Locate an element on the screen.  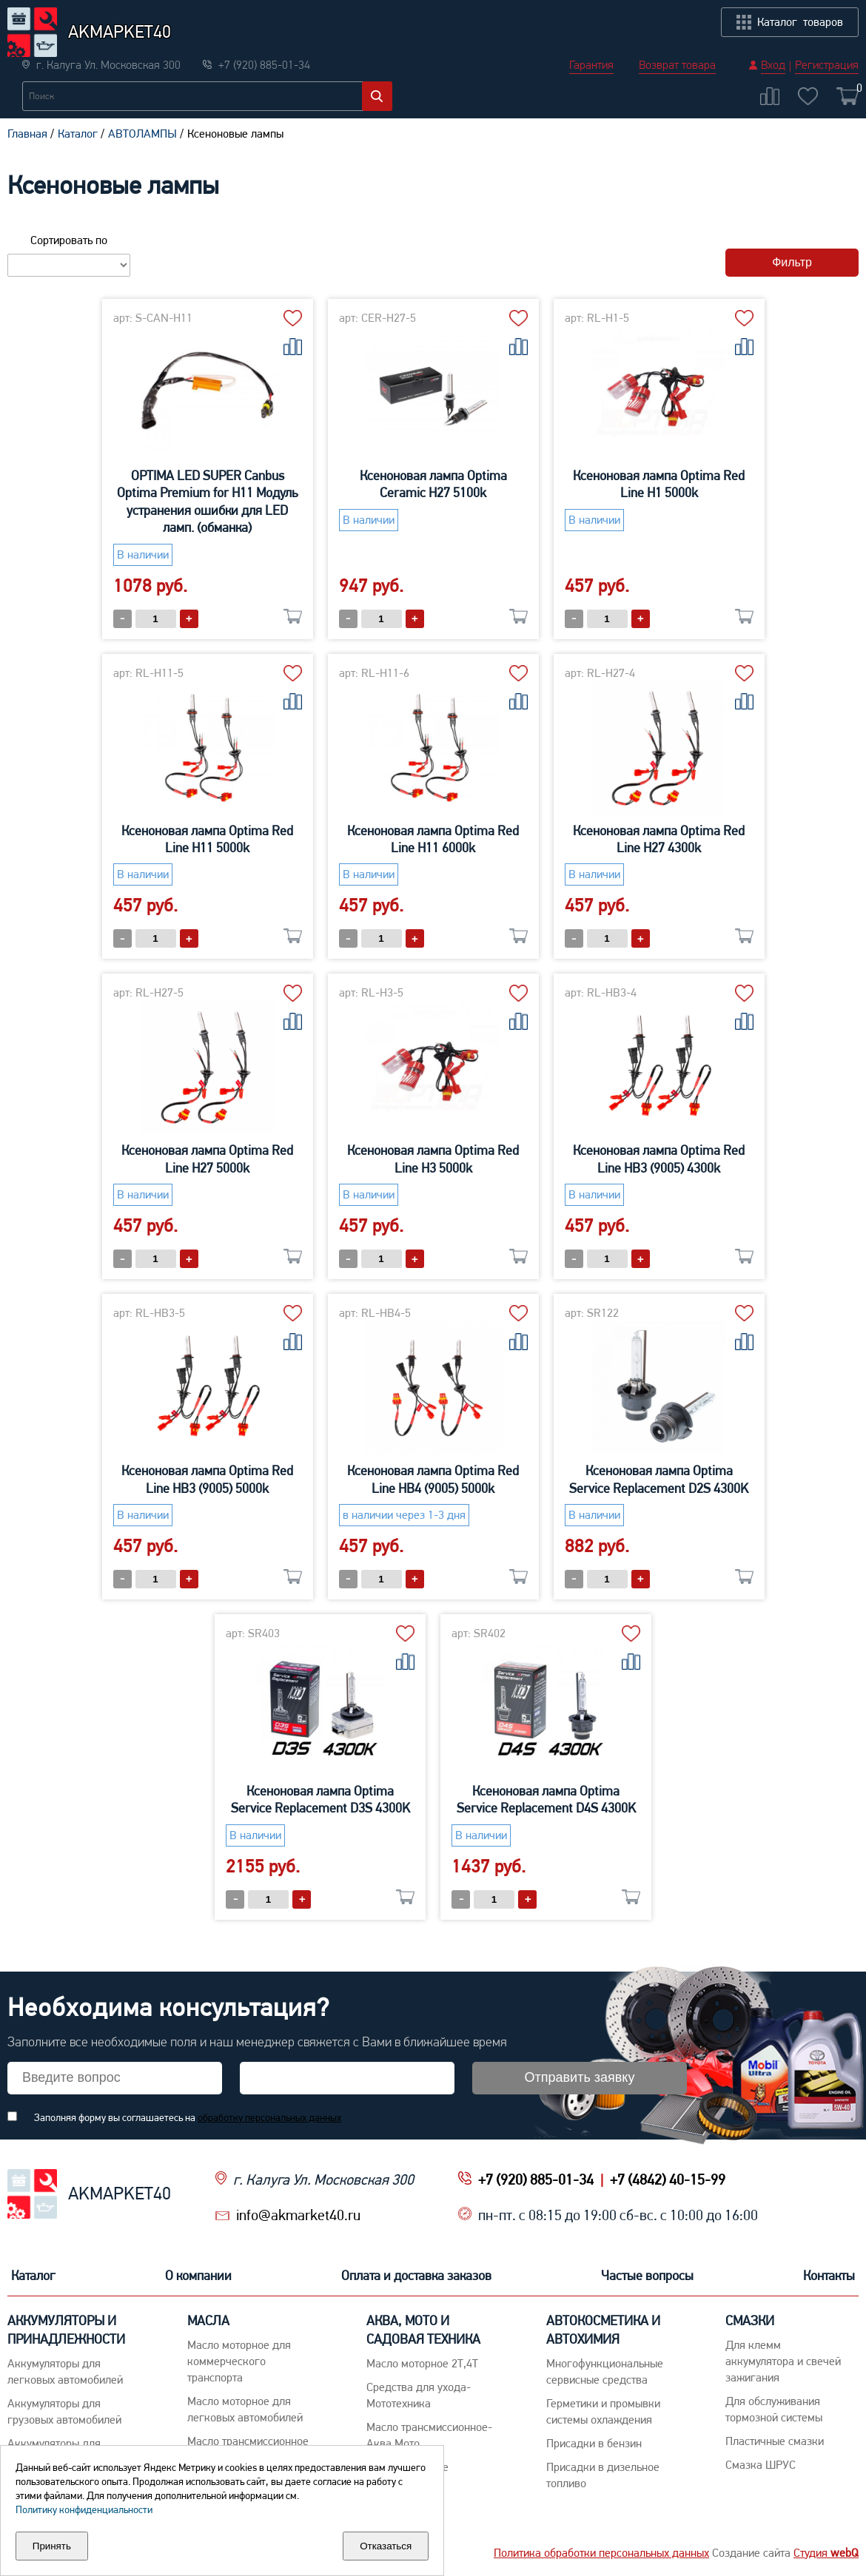
Регистрация is located at coordinates (827, 15).